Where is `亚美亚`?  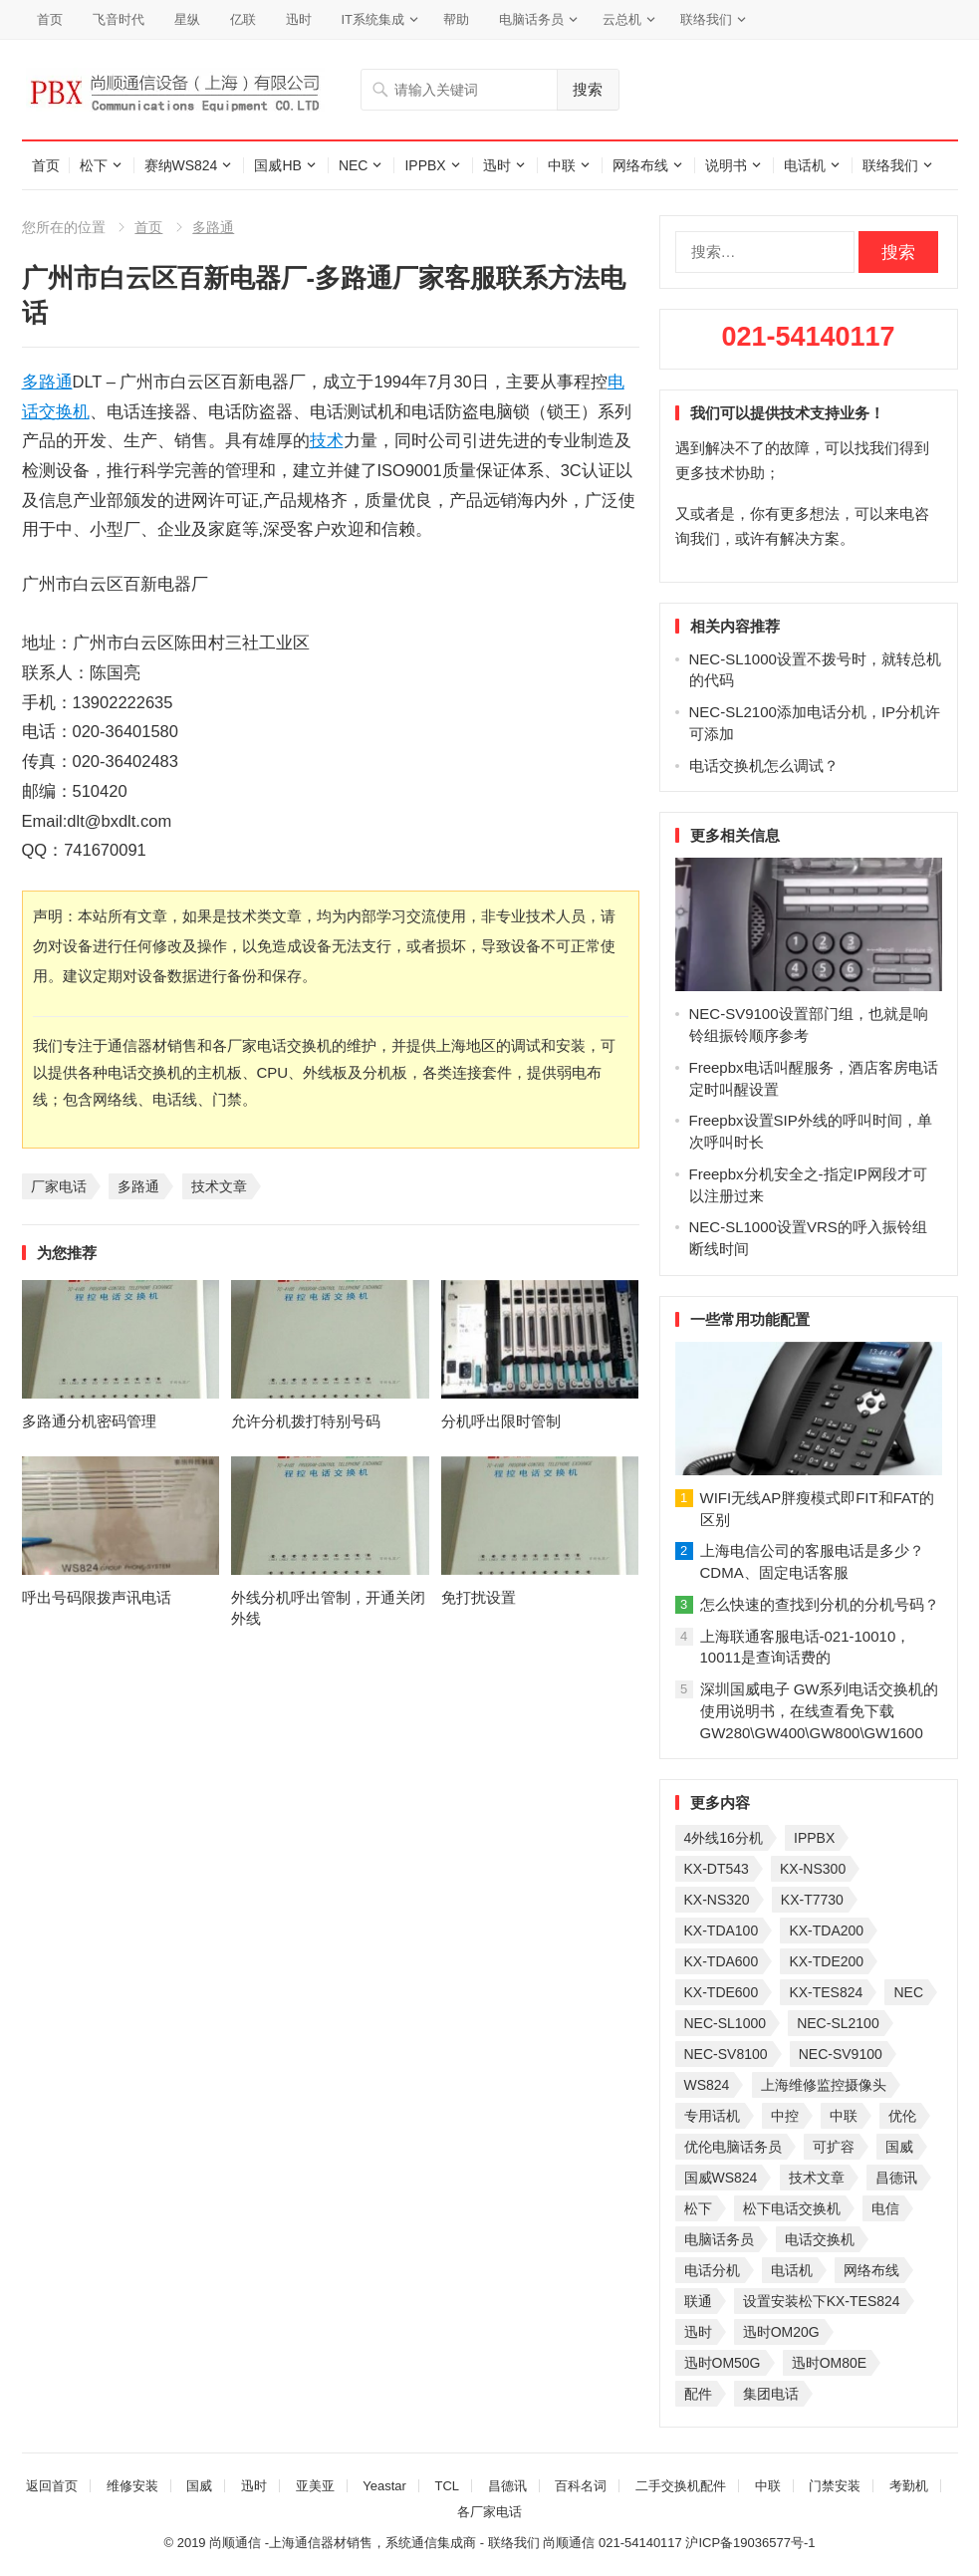 亚美亚 is located at coordinates (315, 2485).